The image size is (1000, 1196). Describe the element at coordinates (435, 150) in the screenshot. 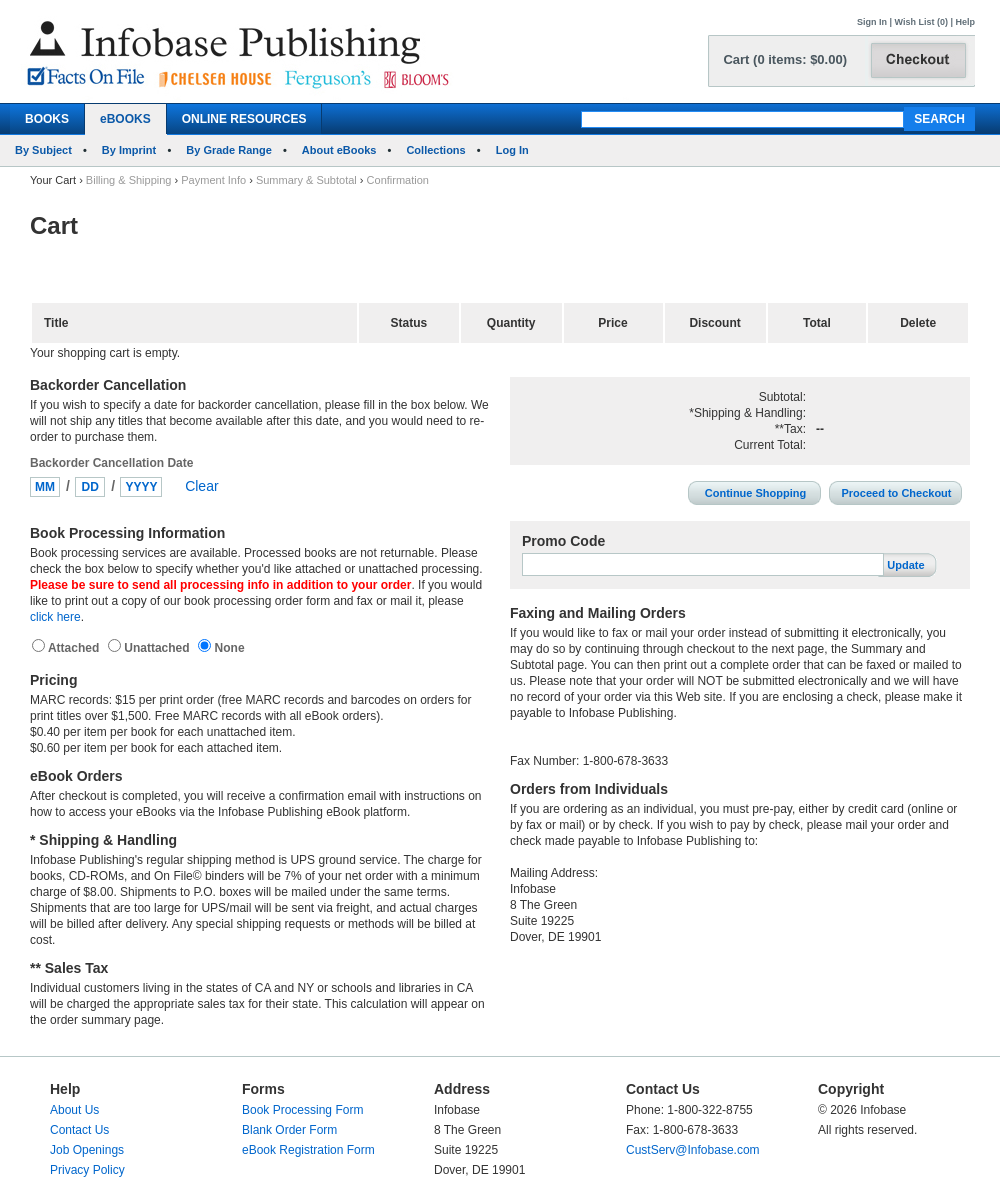

I see `Collections` at that location.